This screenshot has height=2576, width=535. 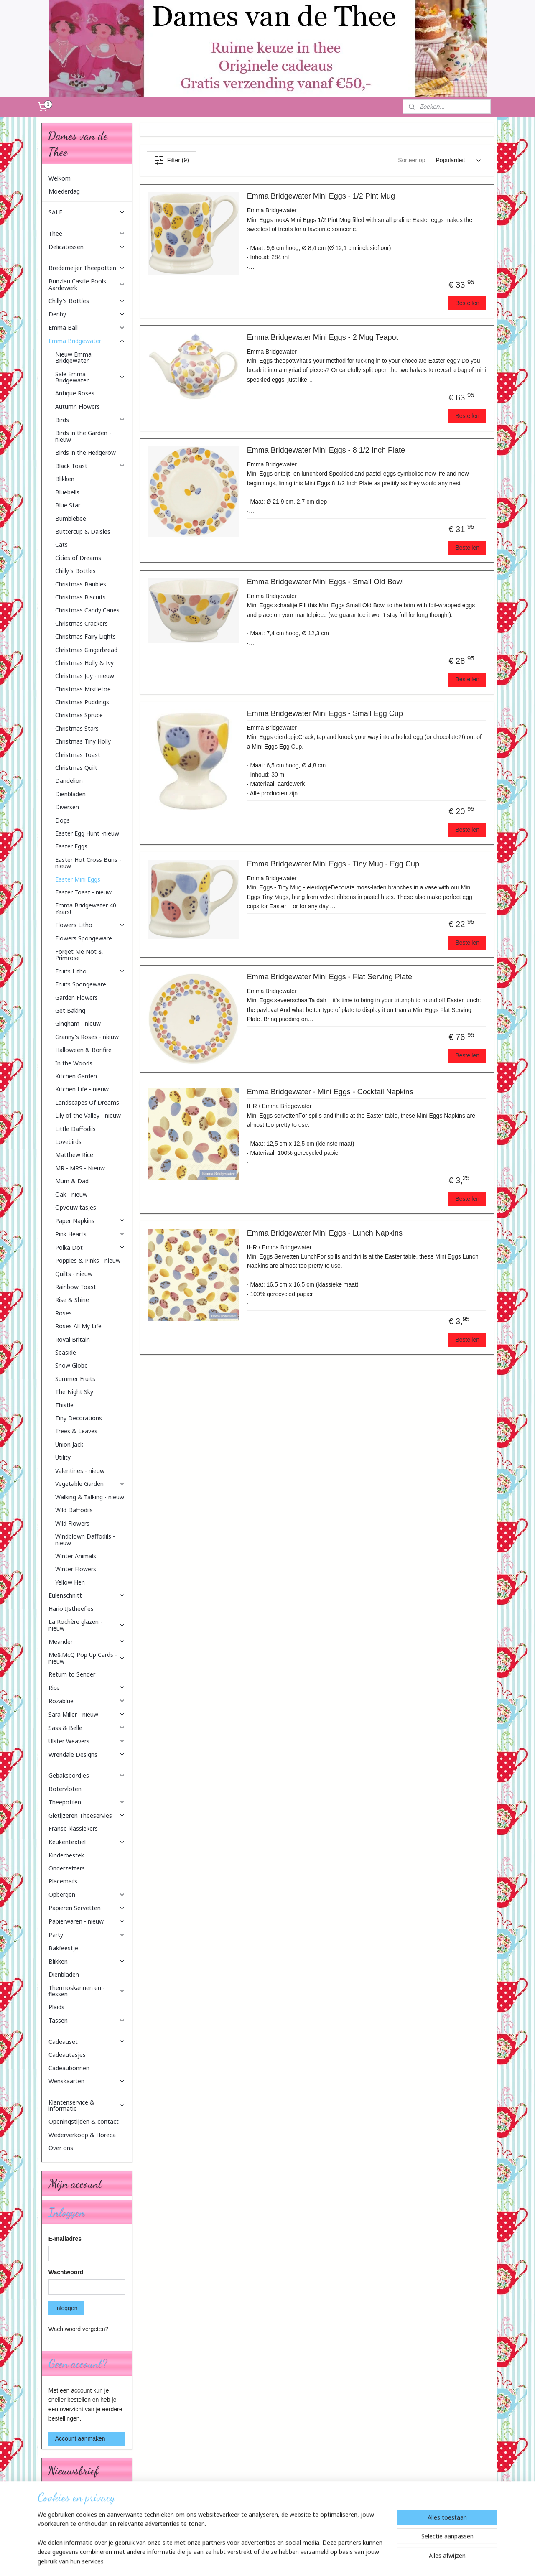 What do you see at coordinates (86, 1658) in the screenshot?
I see `Me&McQ Pop Up Cards - nieuw` at bounding box center [86, 1658].